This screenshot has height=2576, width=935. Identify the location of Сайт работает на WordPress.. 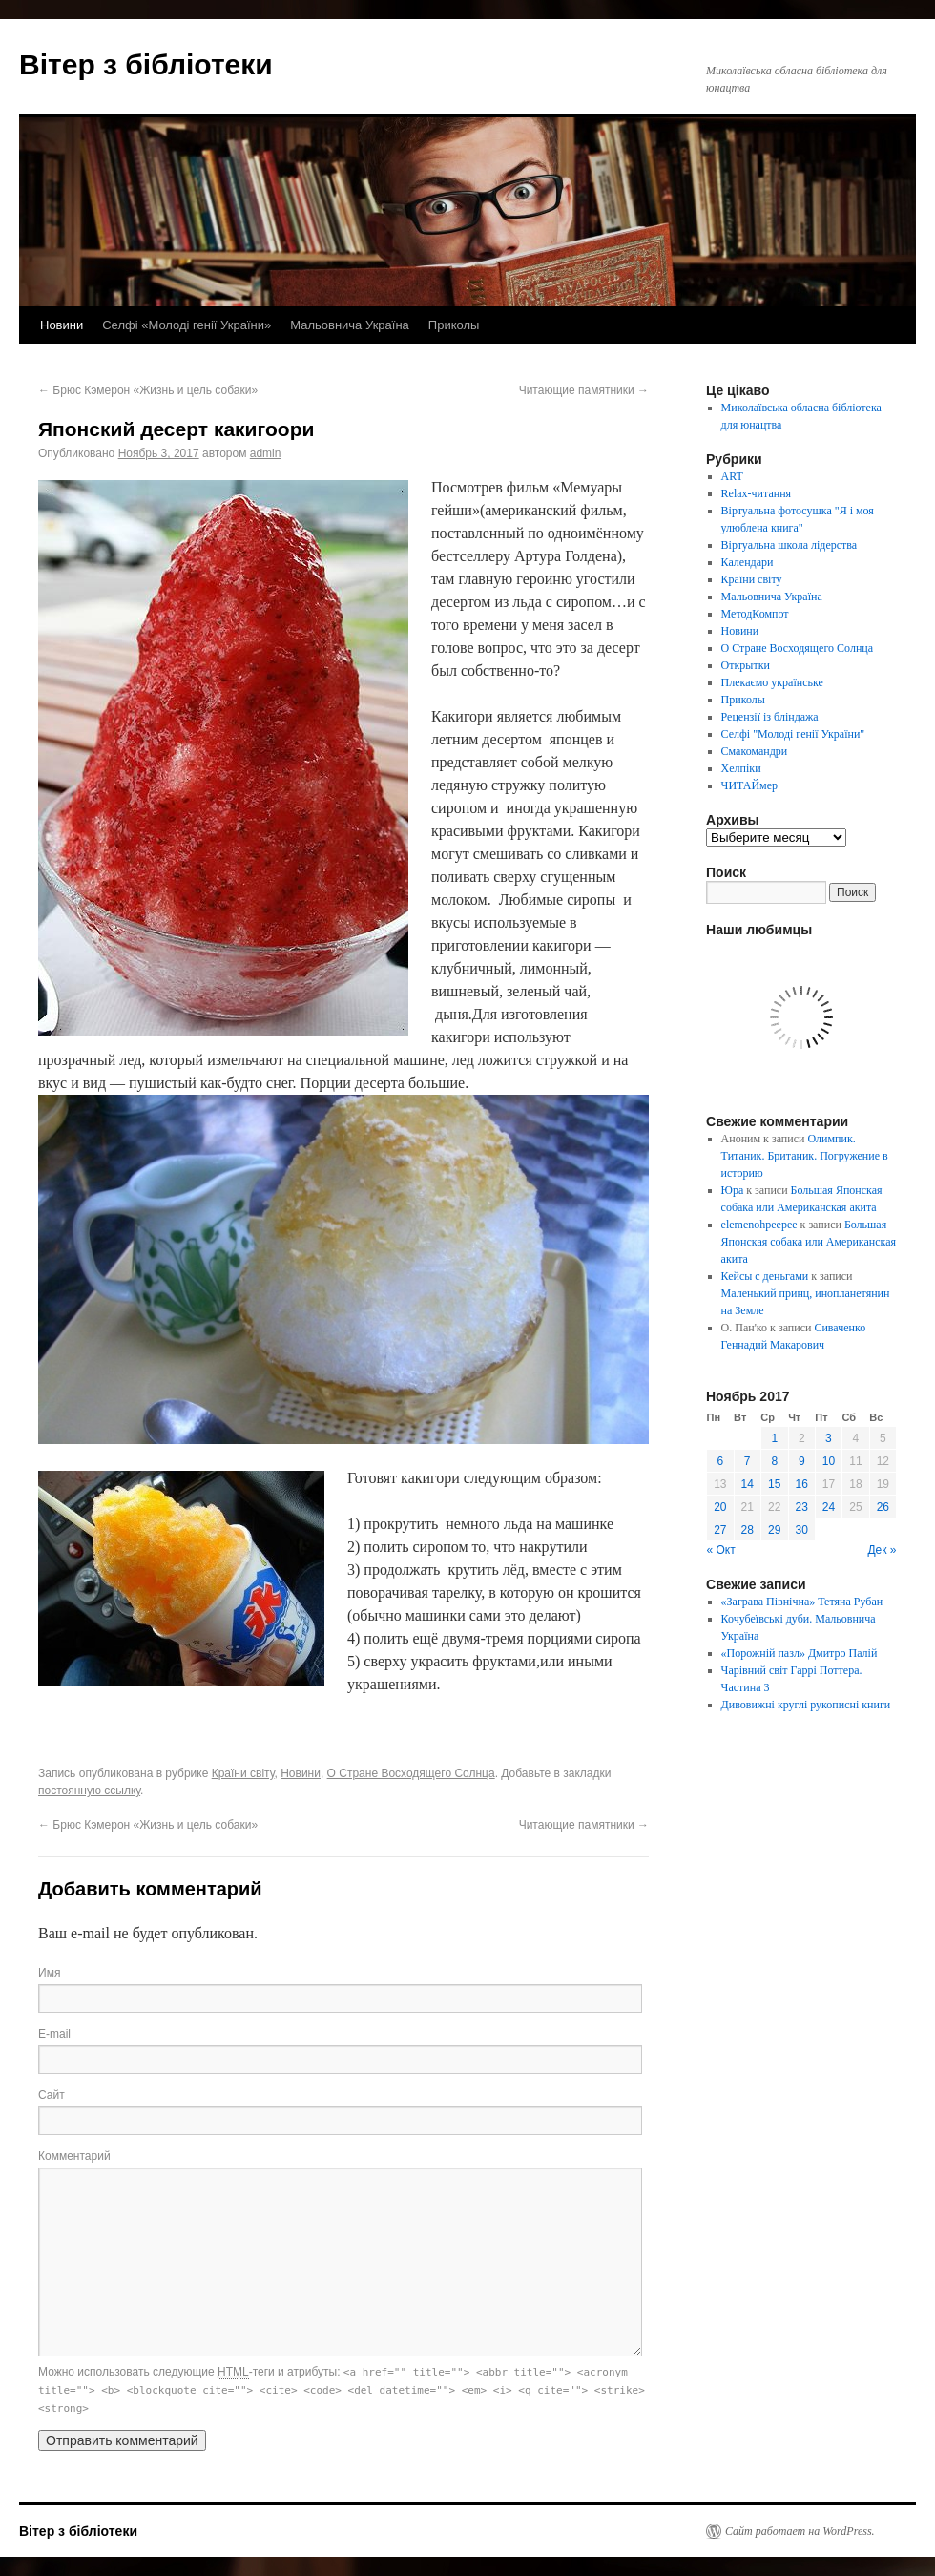
(800, 2531).